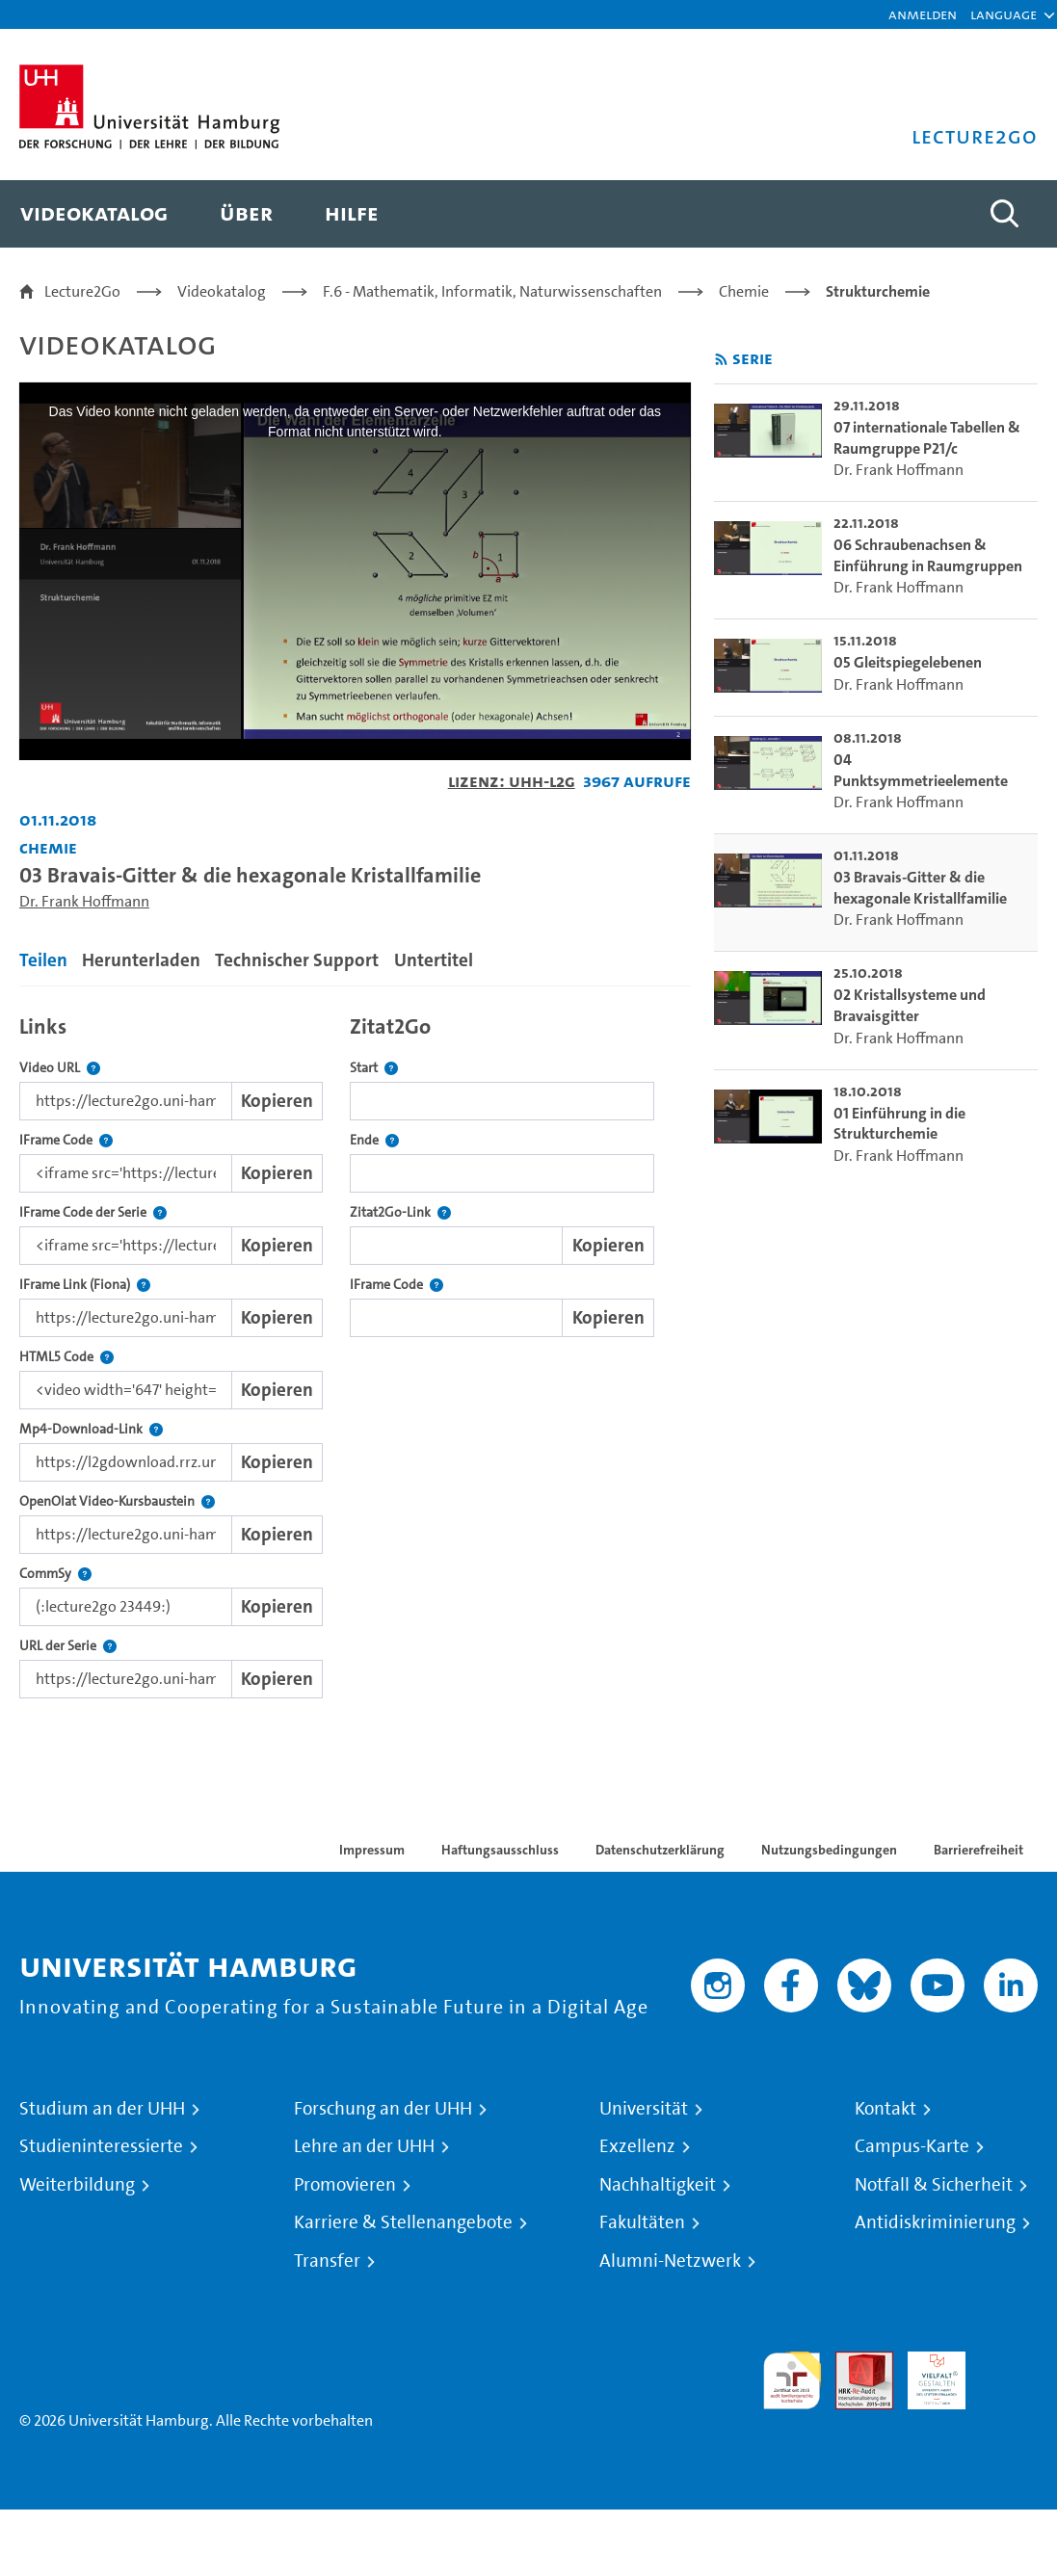 Image resolution: width=1057 pixels, height=2576 pixels. Describe the element at coordinates (1009, 2363) in the screenshot. I see `Systemakkreditierung` at that location.